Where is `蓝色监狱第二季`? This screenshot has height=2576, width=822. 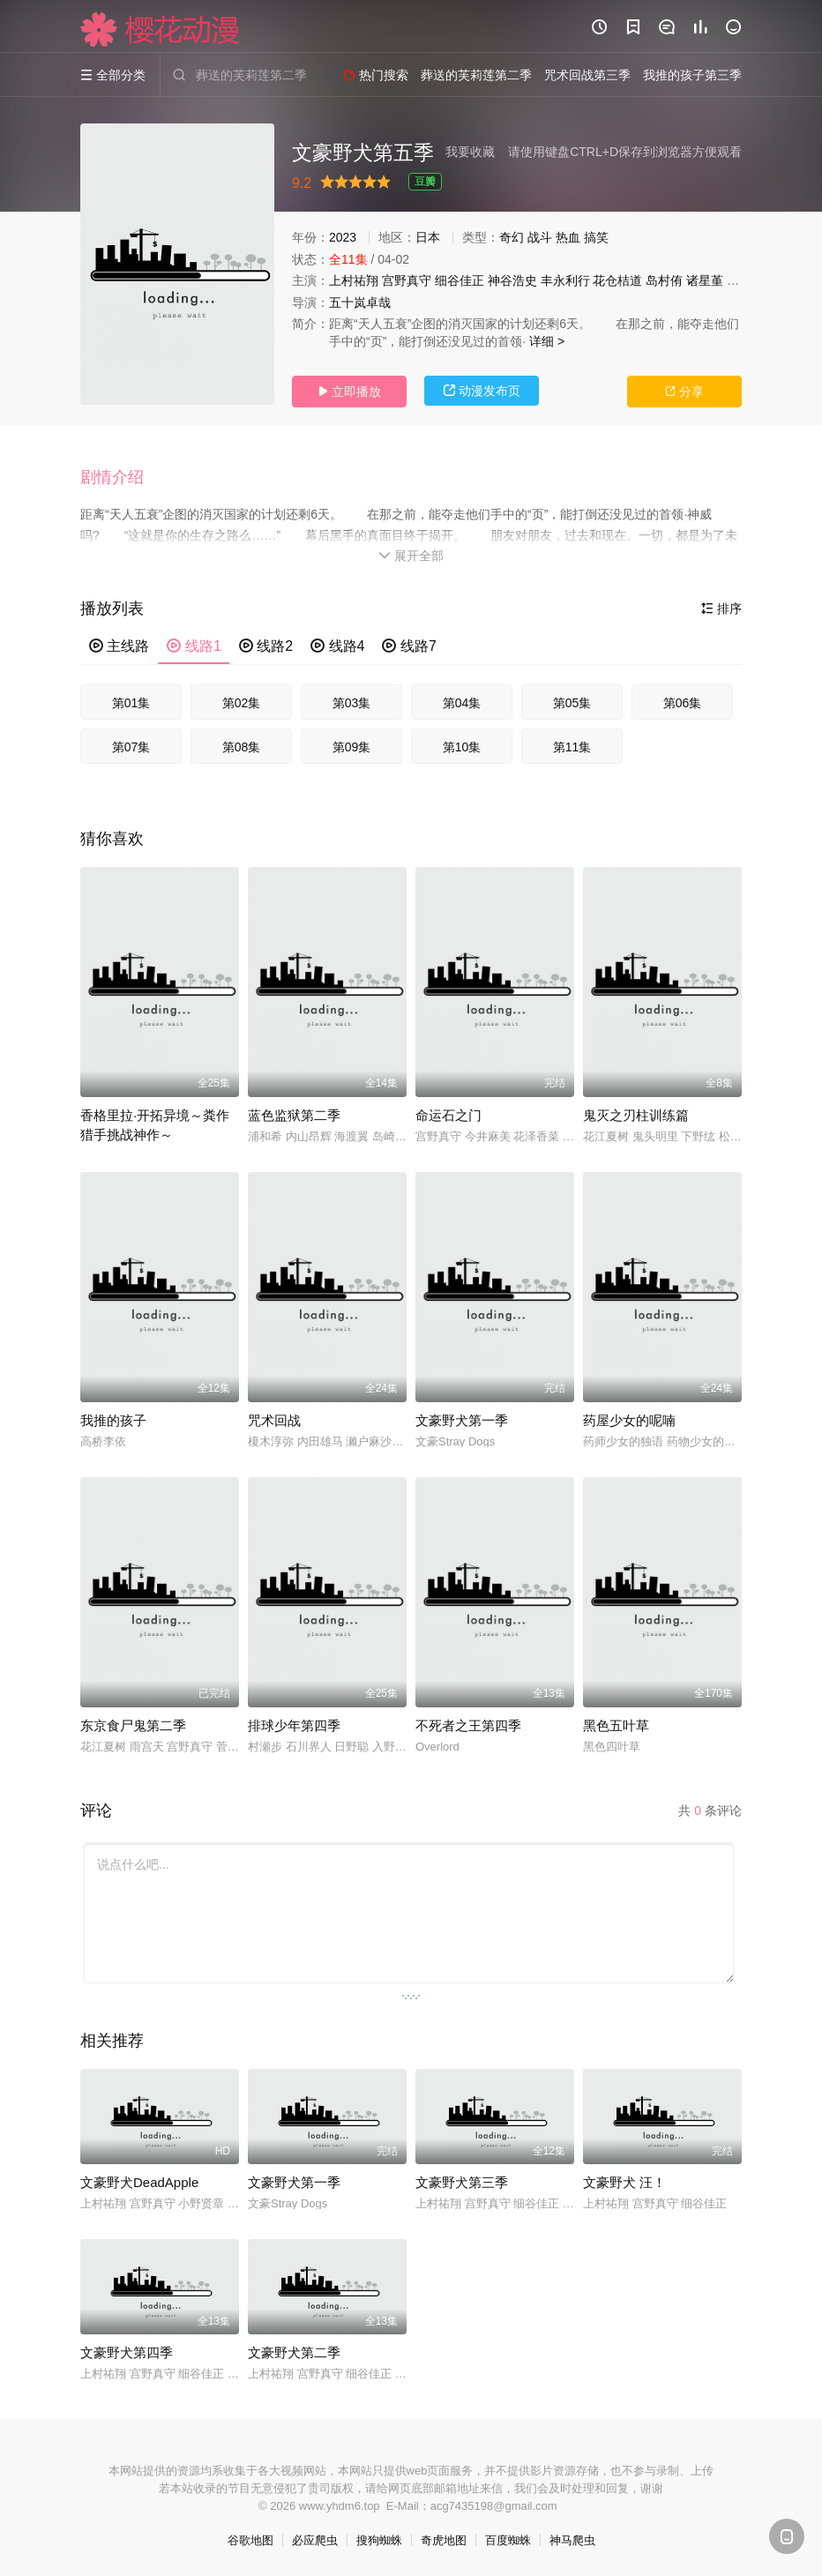 蓝色监狱第二季 is located at coordinates (294, 1115).